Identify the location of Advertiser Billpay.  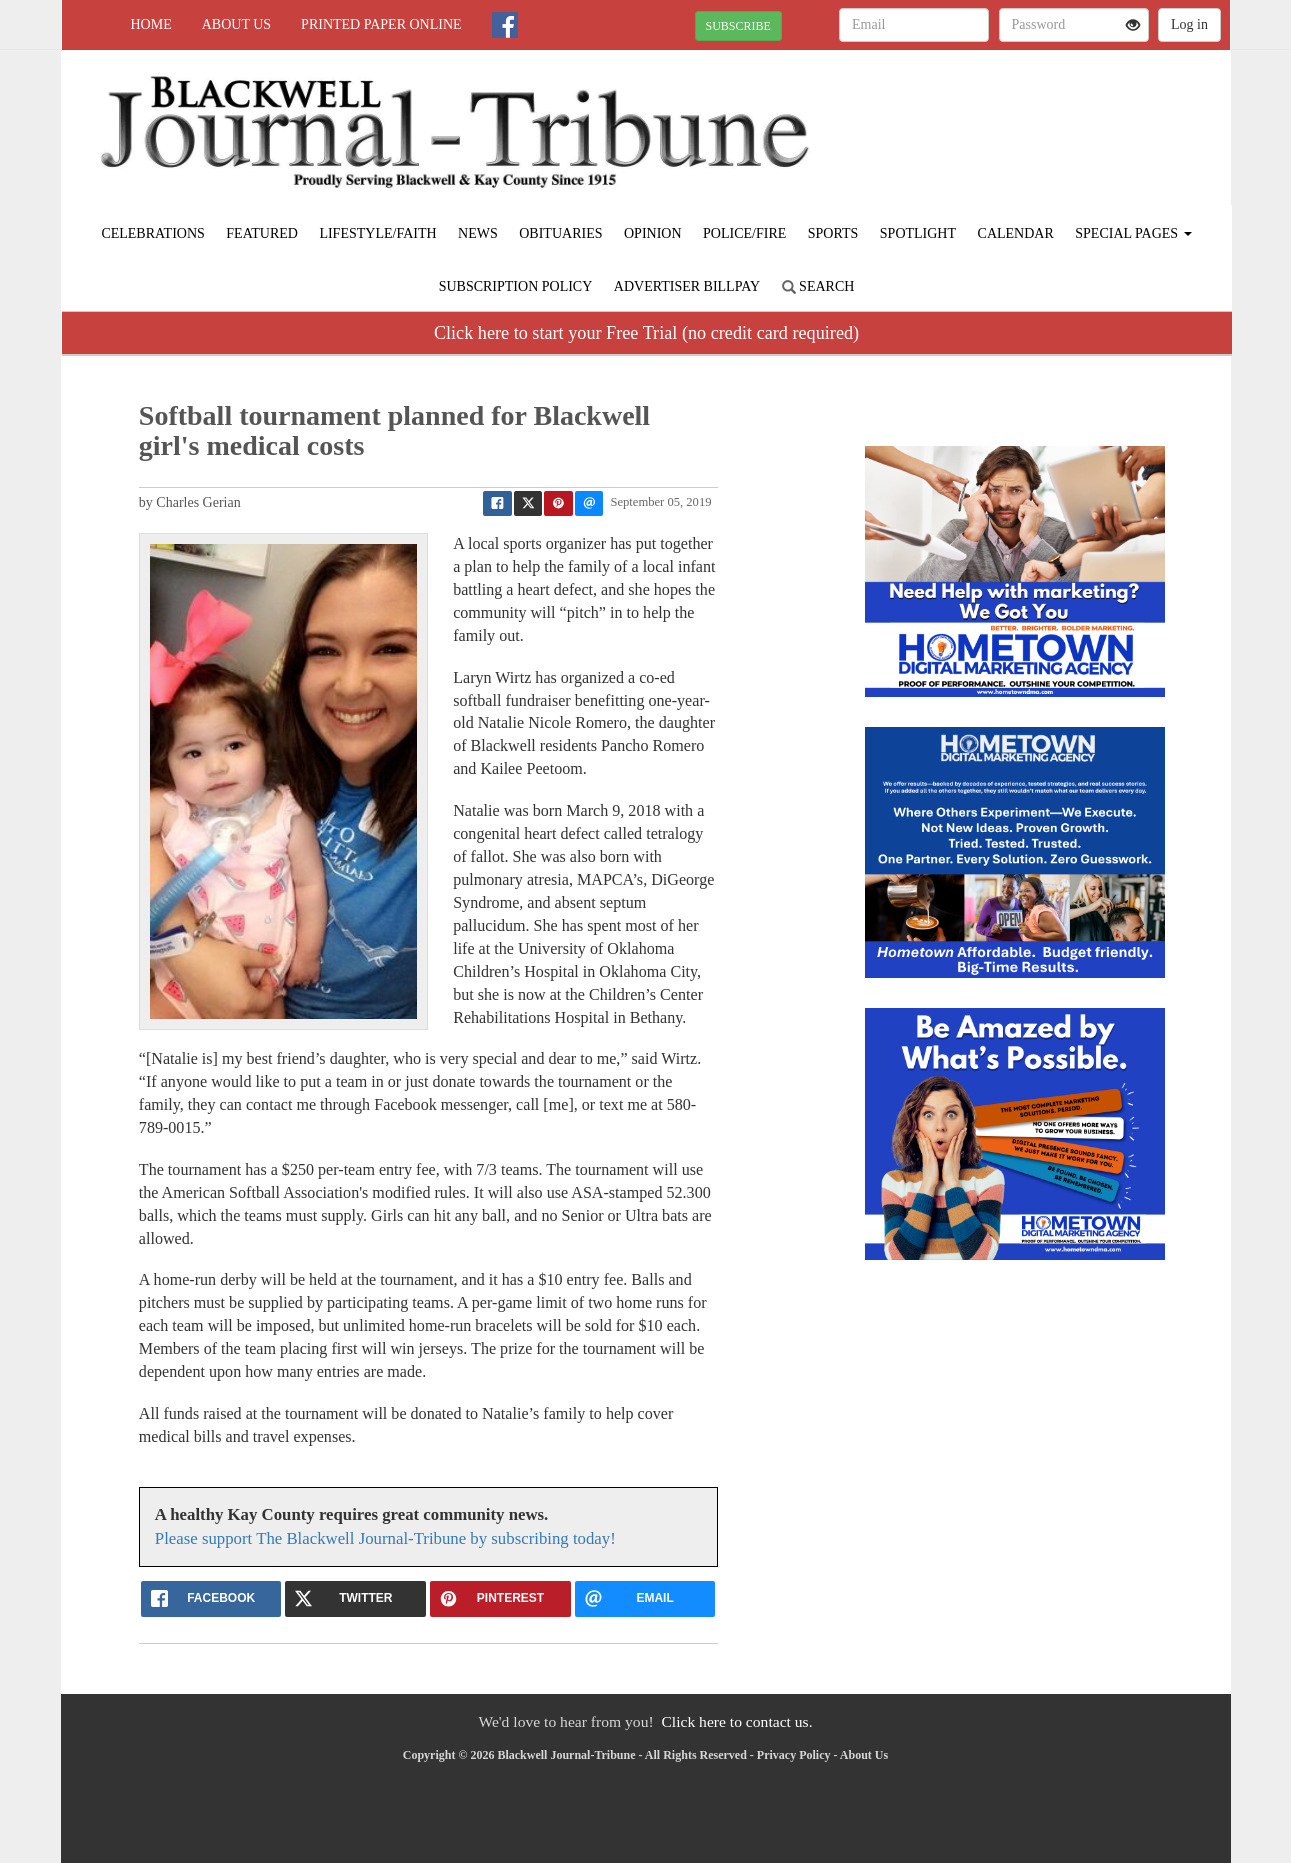
(687, 286).